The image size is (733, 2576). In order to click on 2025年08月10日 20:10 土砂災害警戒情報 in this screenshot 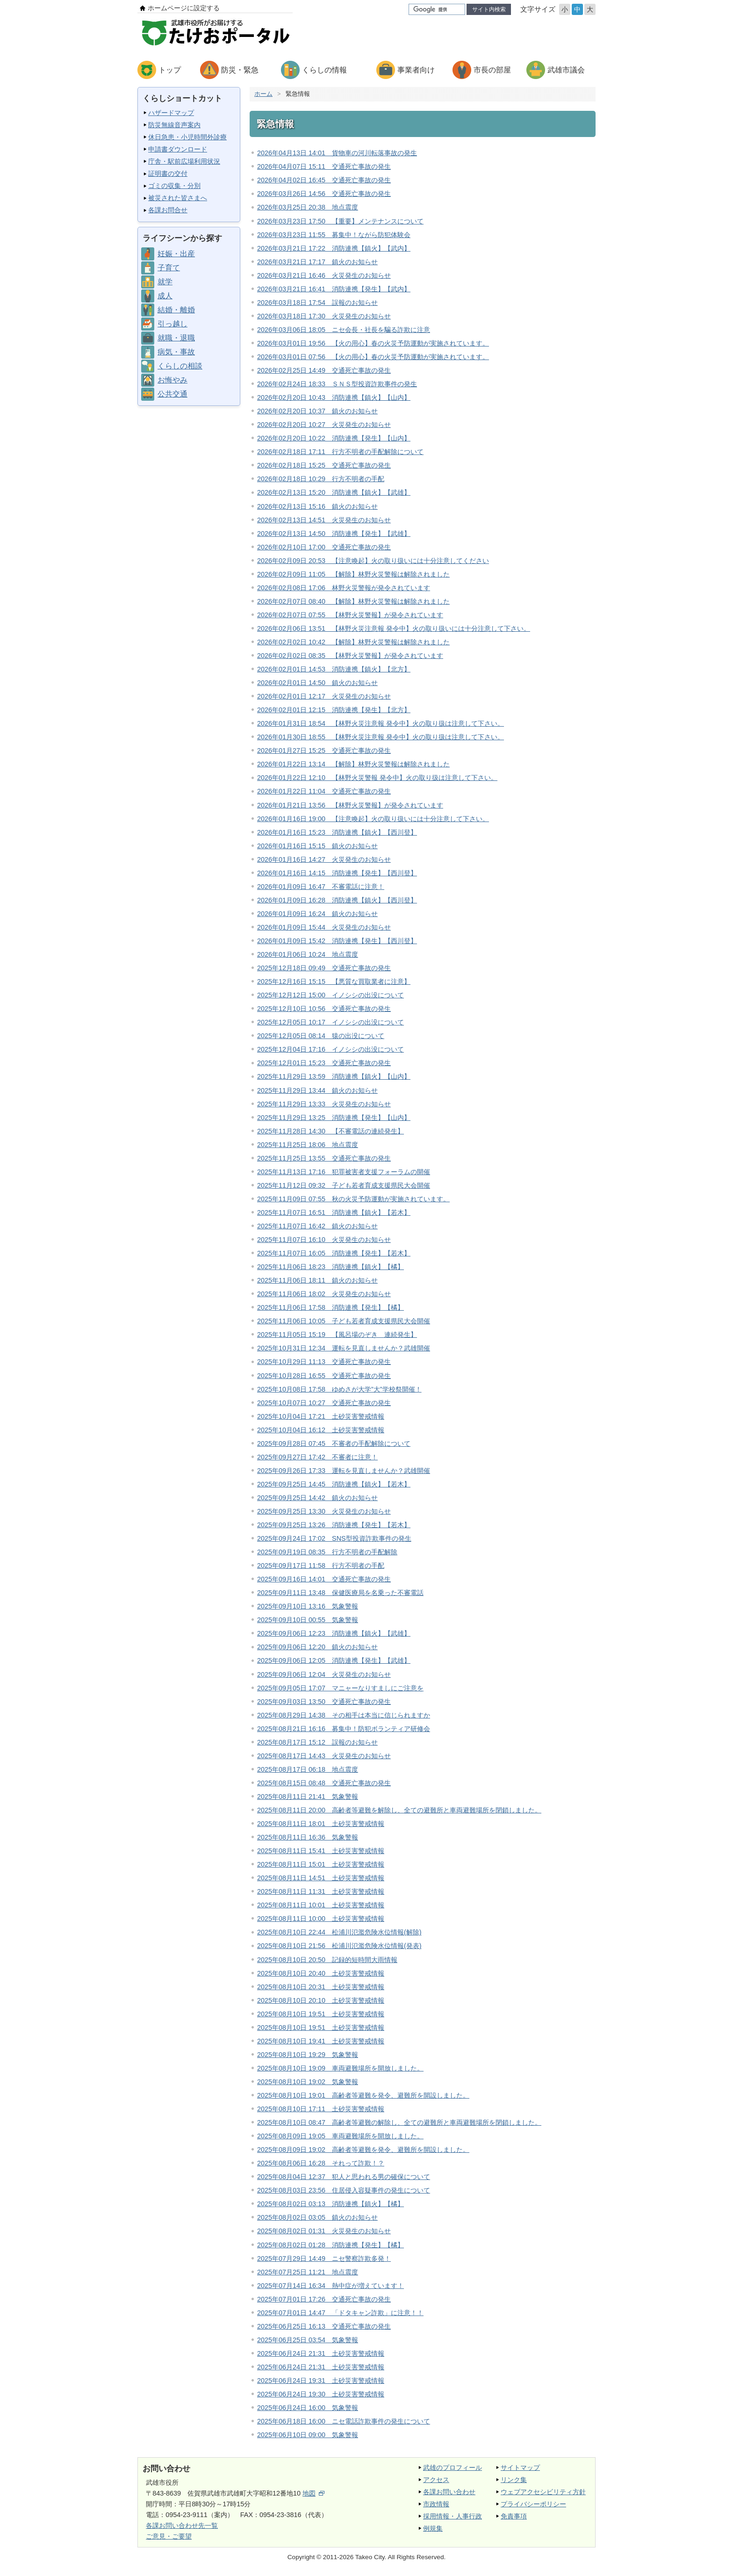, I will do `click(320, 2000)`.